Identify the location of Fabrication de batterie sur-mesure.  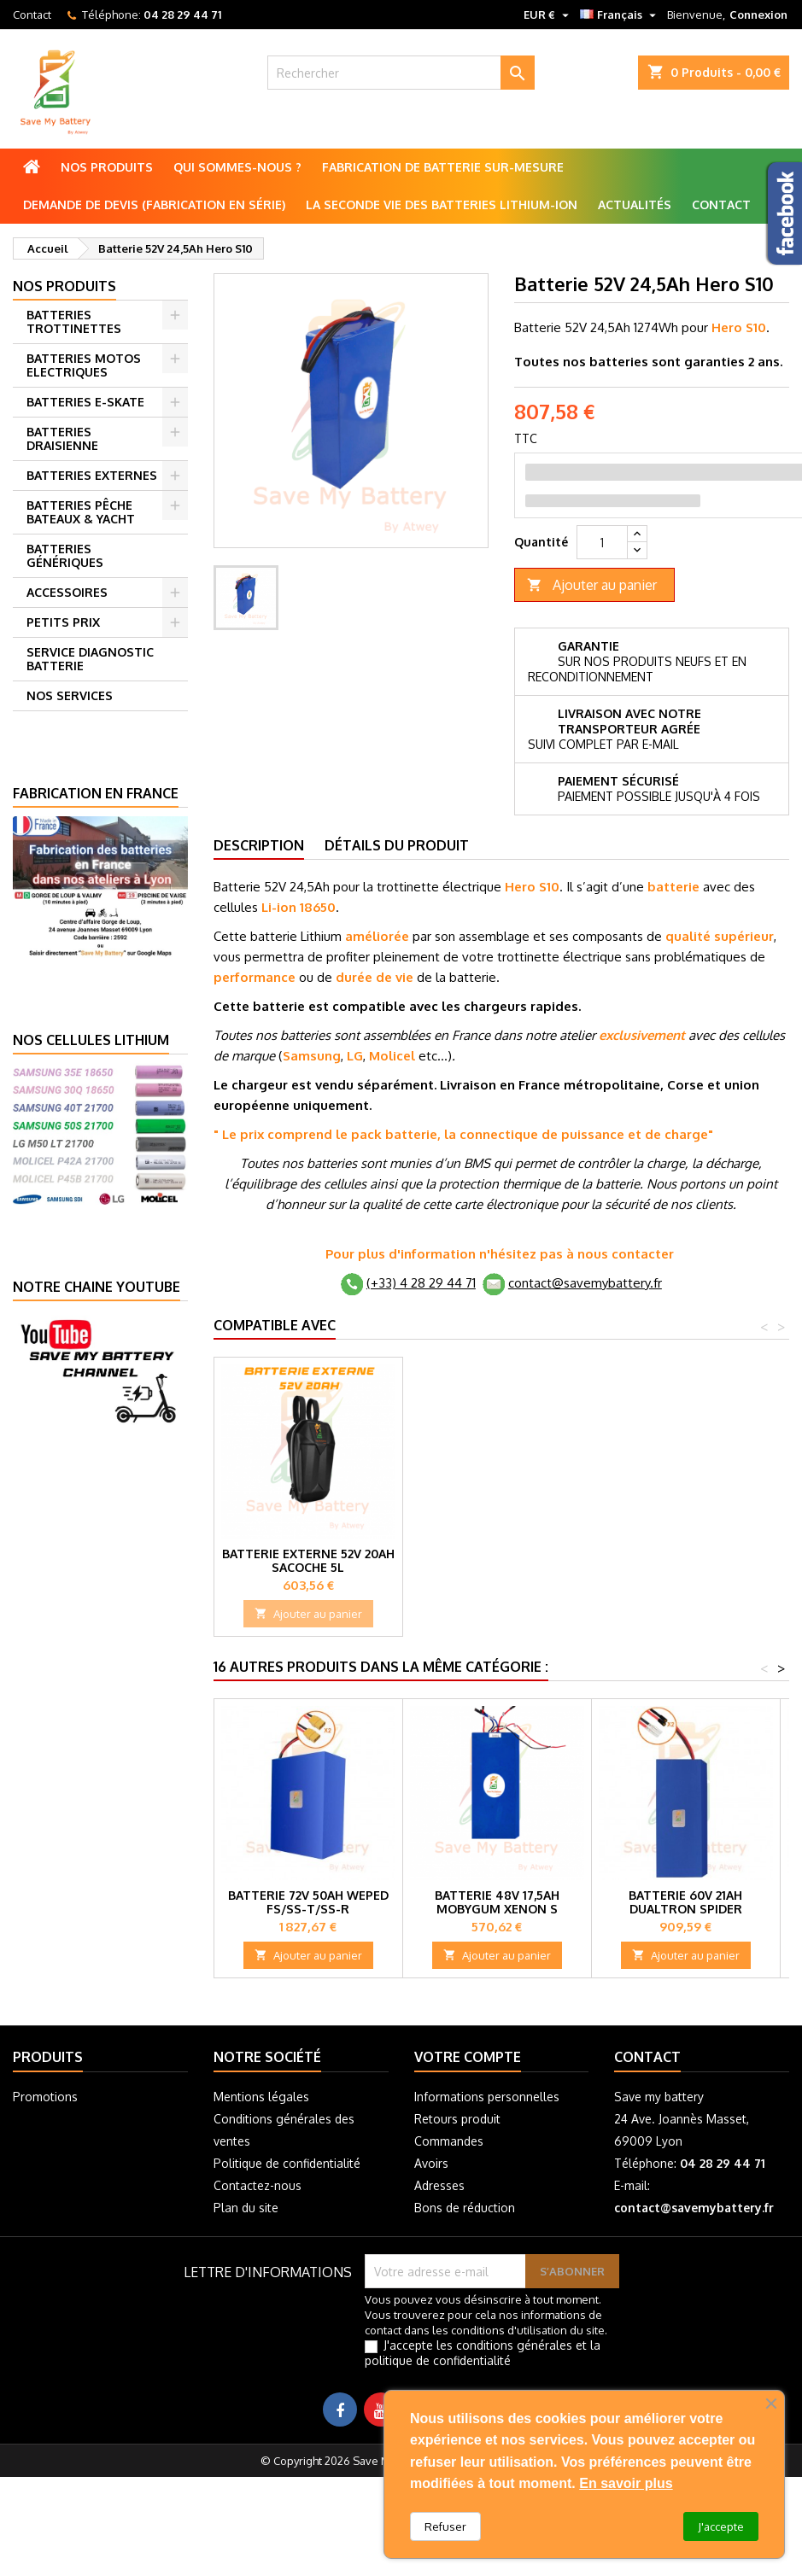
(443, 167).